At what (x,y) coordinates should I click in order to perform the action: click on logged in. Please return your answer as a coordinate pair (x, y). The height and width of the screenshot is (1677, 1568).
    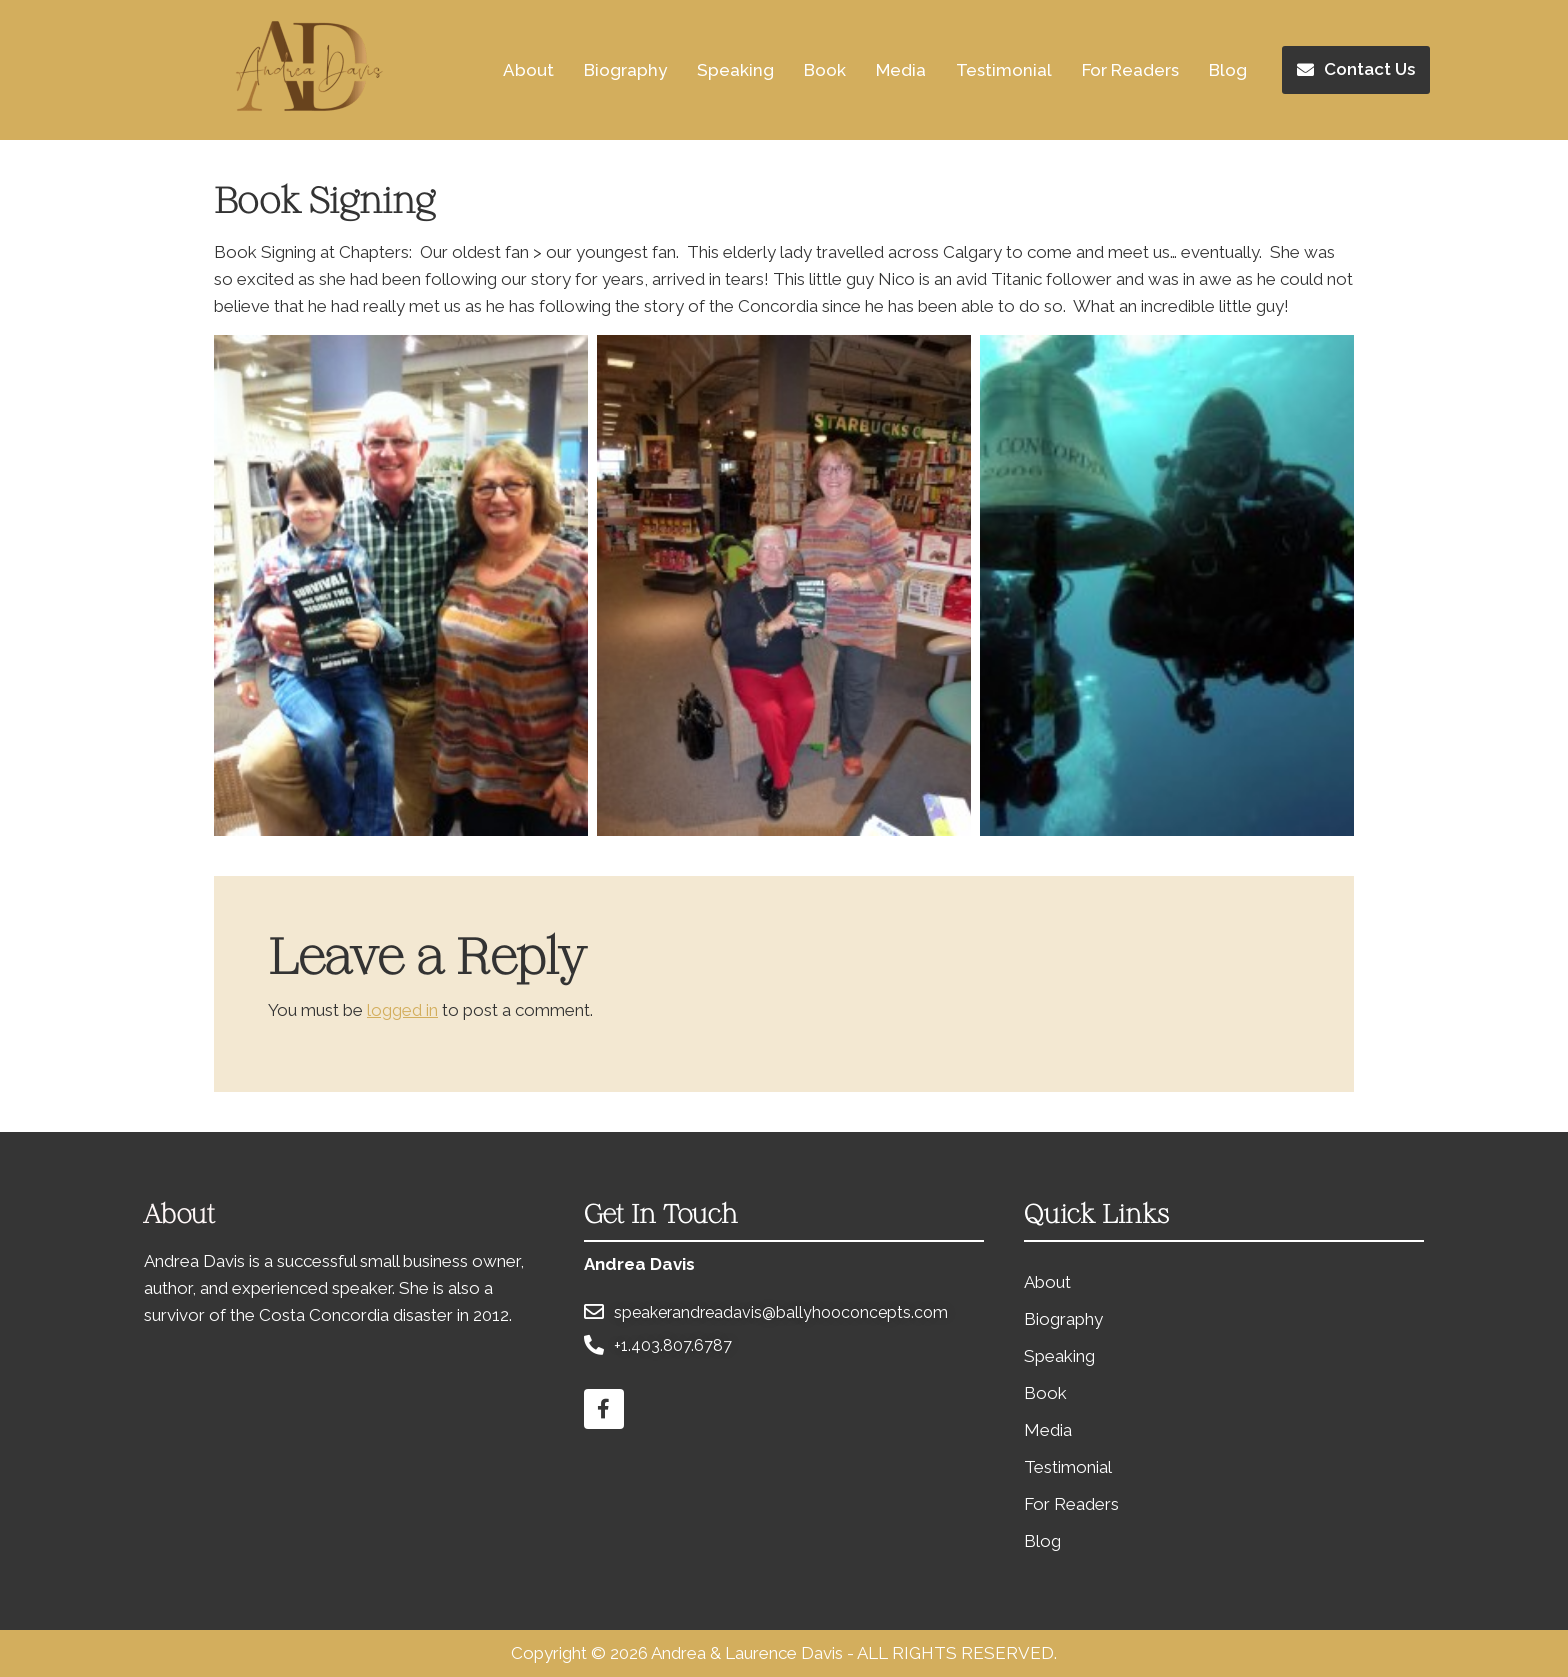
    Looking at the image, I should click on (402, 1010).